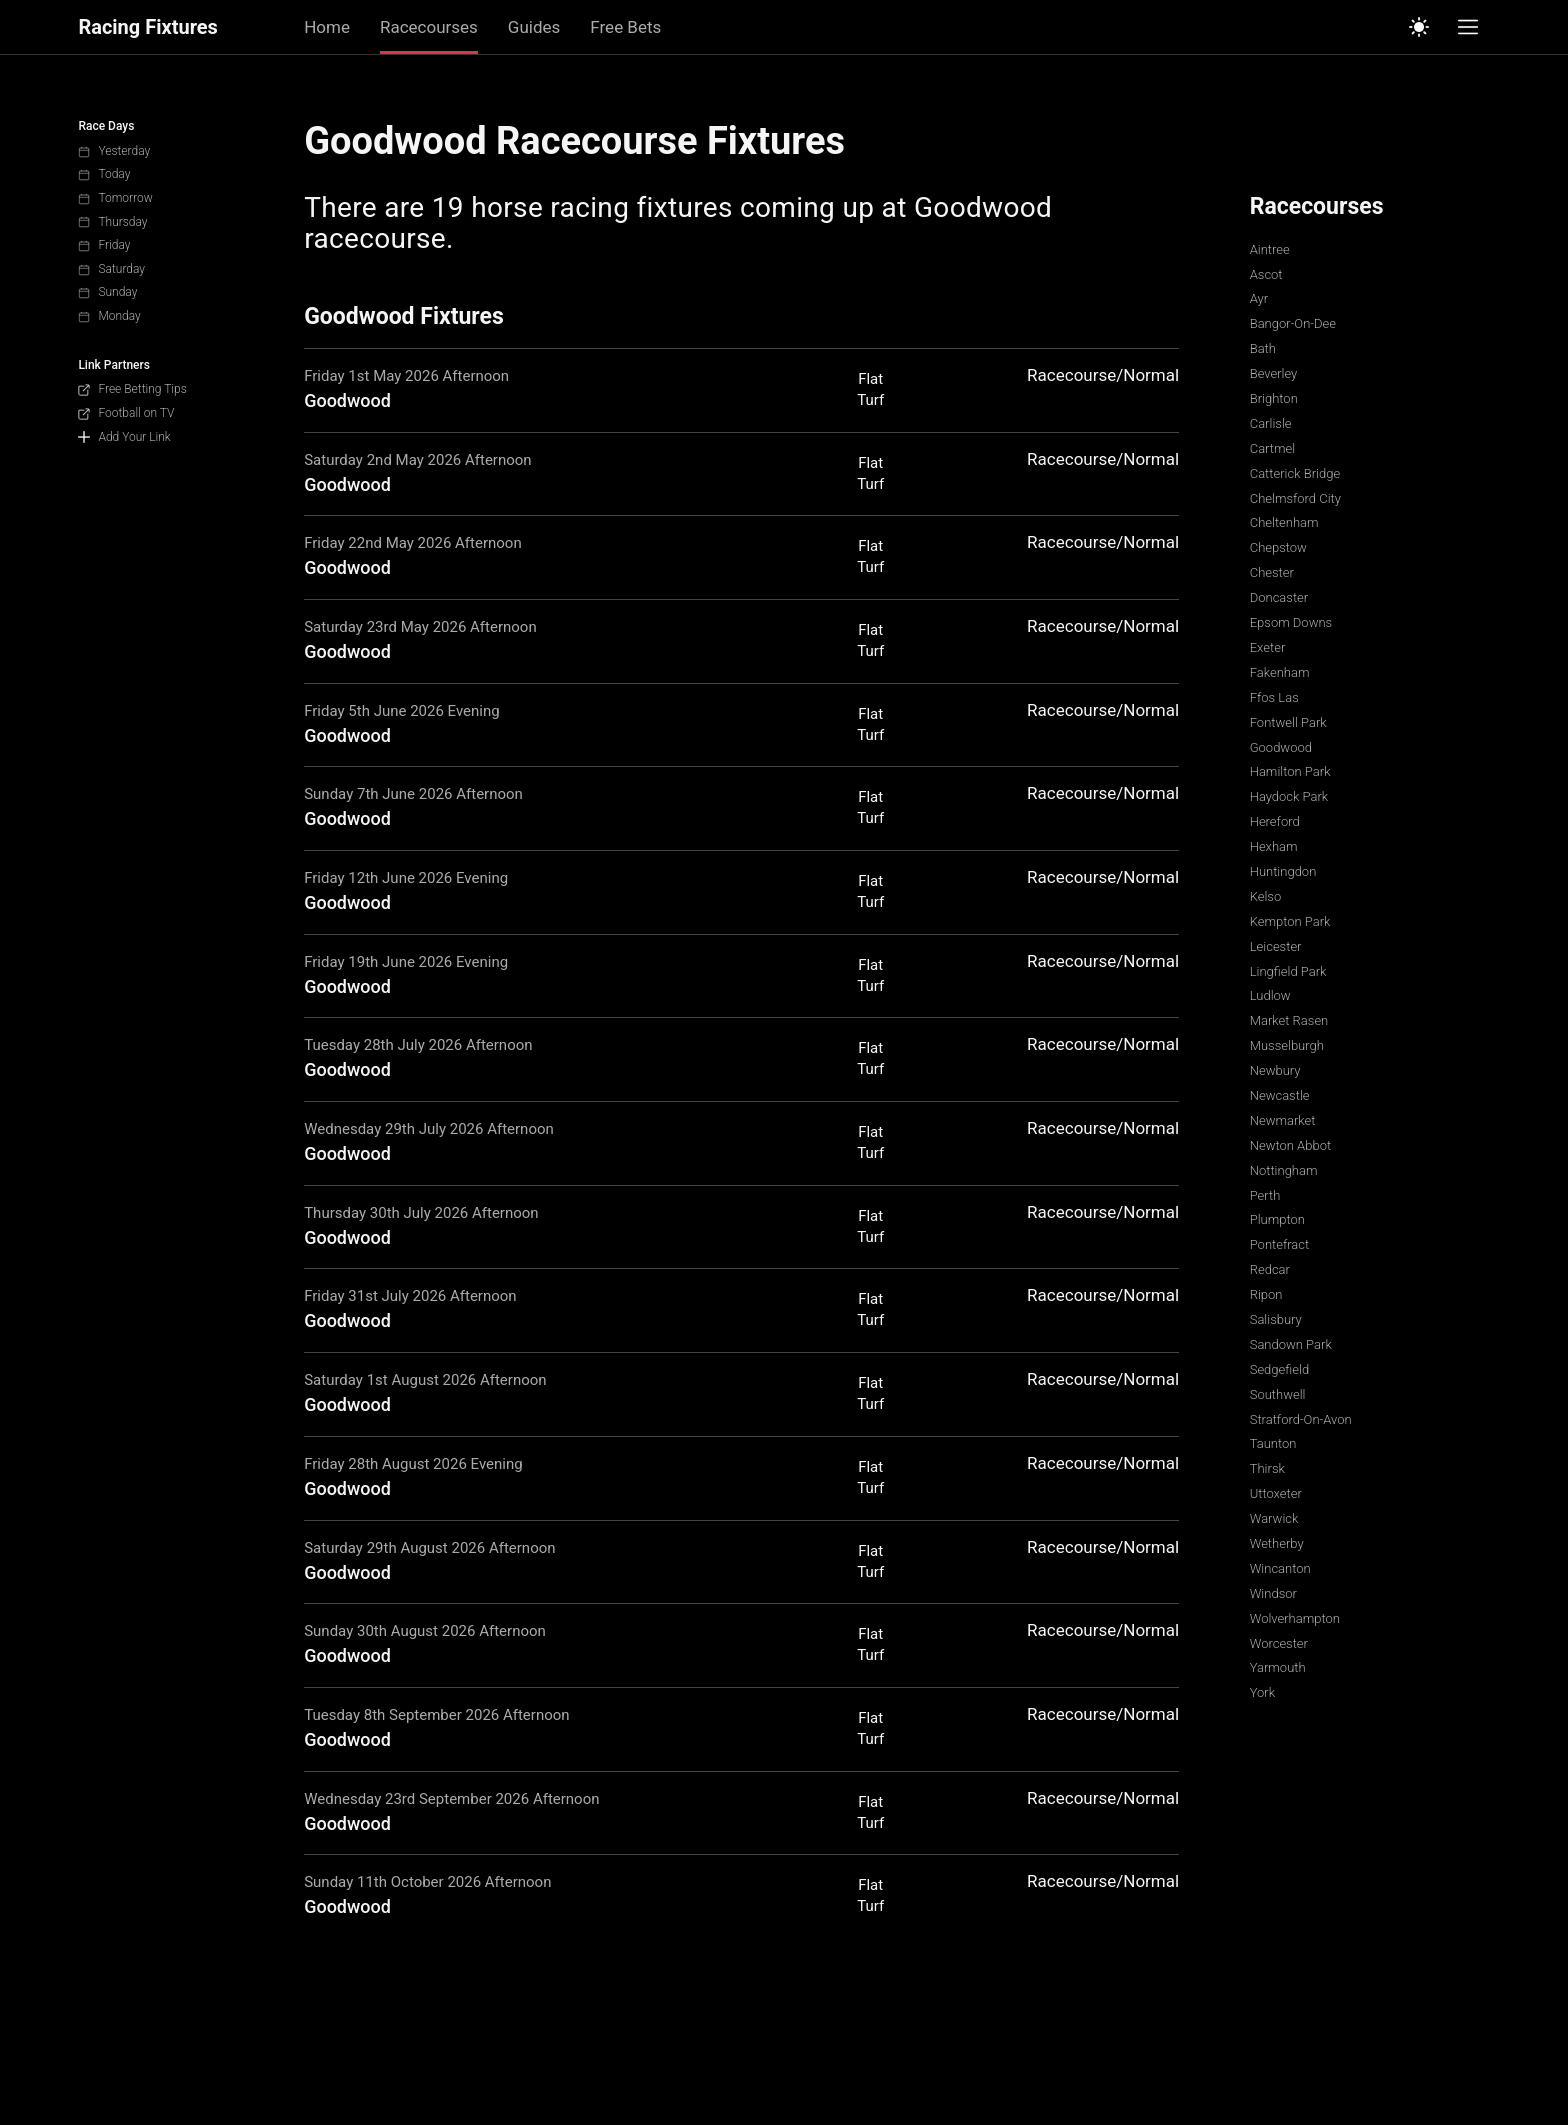 This screenshot has height=2125, width=1568. What do you see at coordinates (1293, 323) in the screenshot?
I see `Bangor-On-Dee` at bounding box center [1293, 323].